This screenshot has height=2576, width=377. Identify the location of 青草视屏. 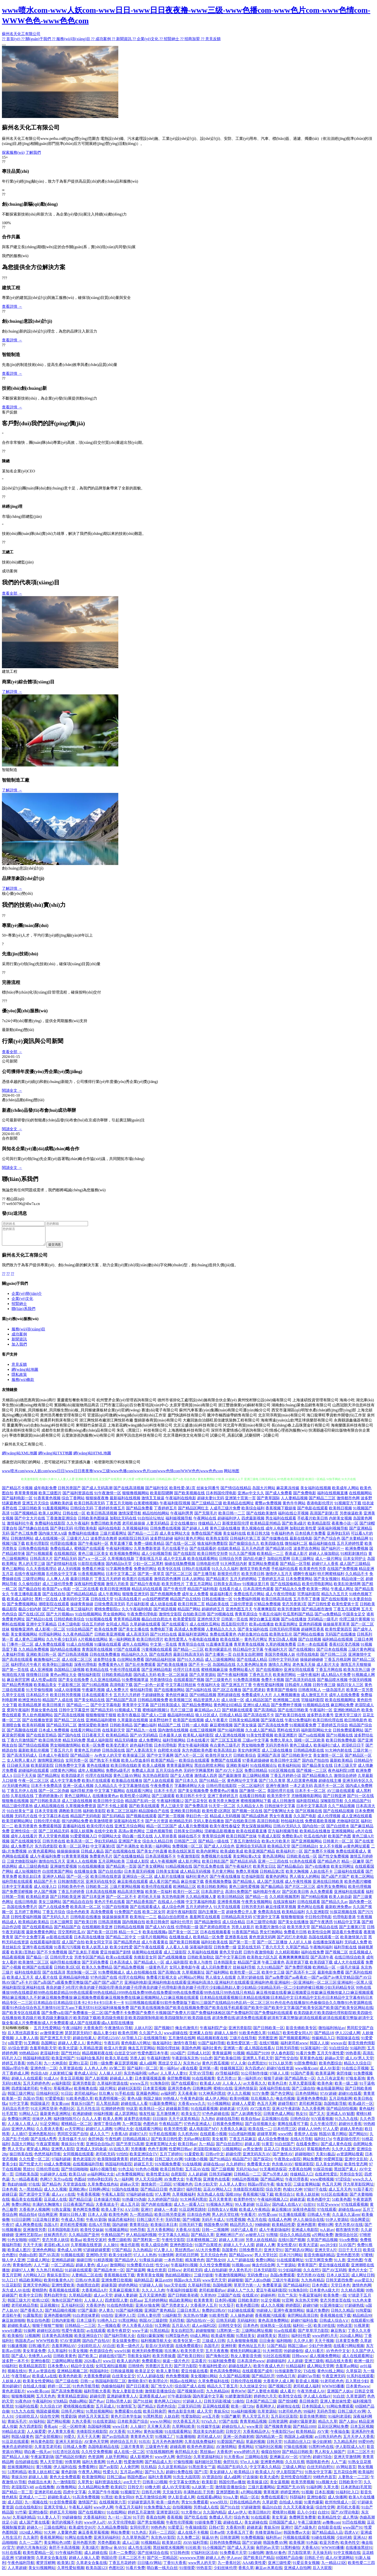
(271, 2496).